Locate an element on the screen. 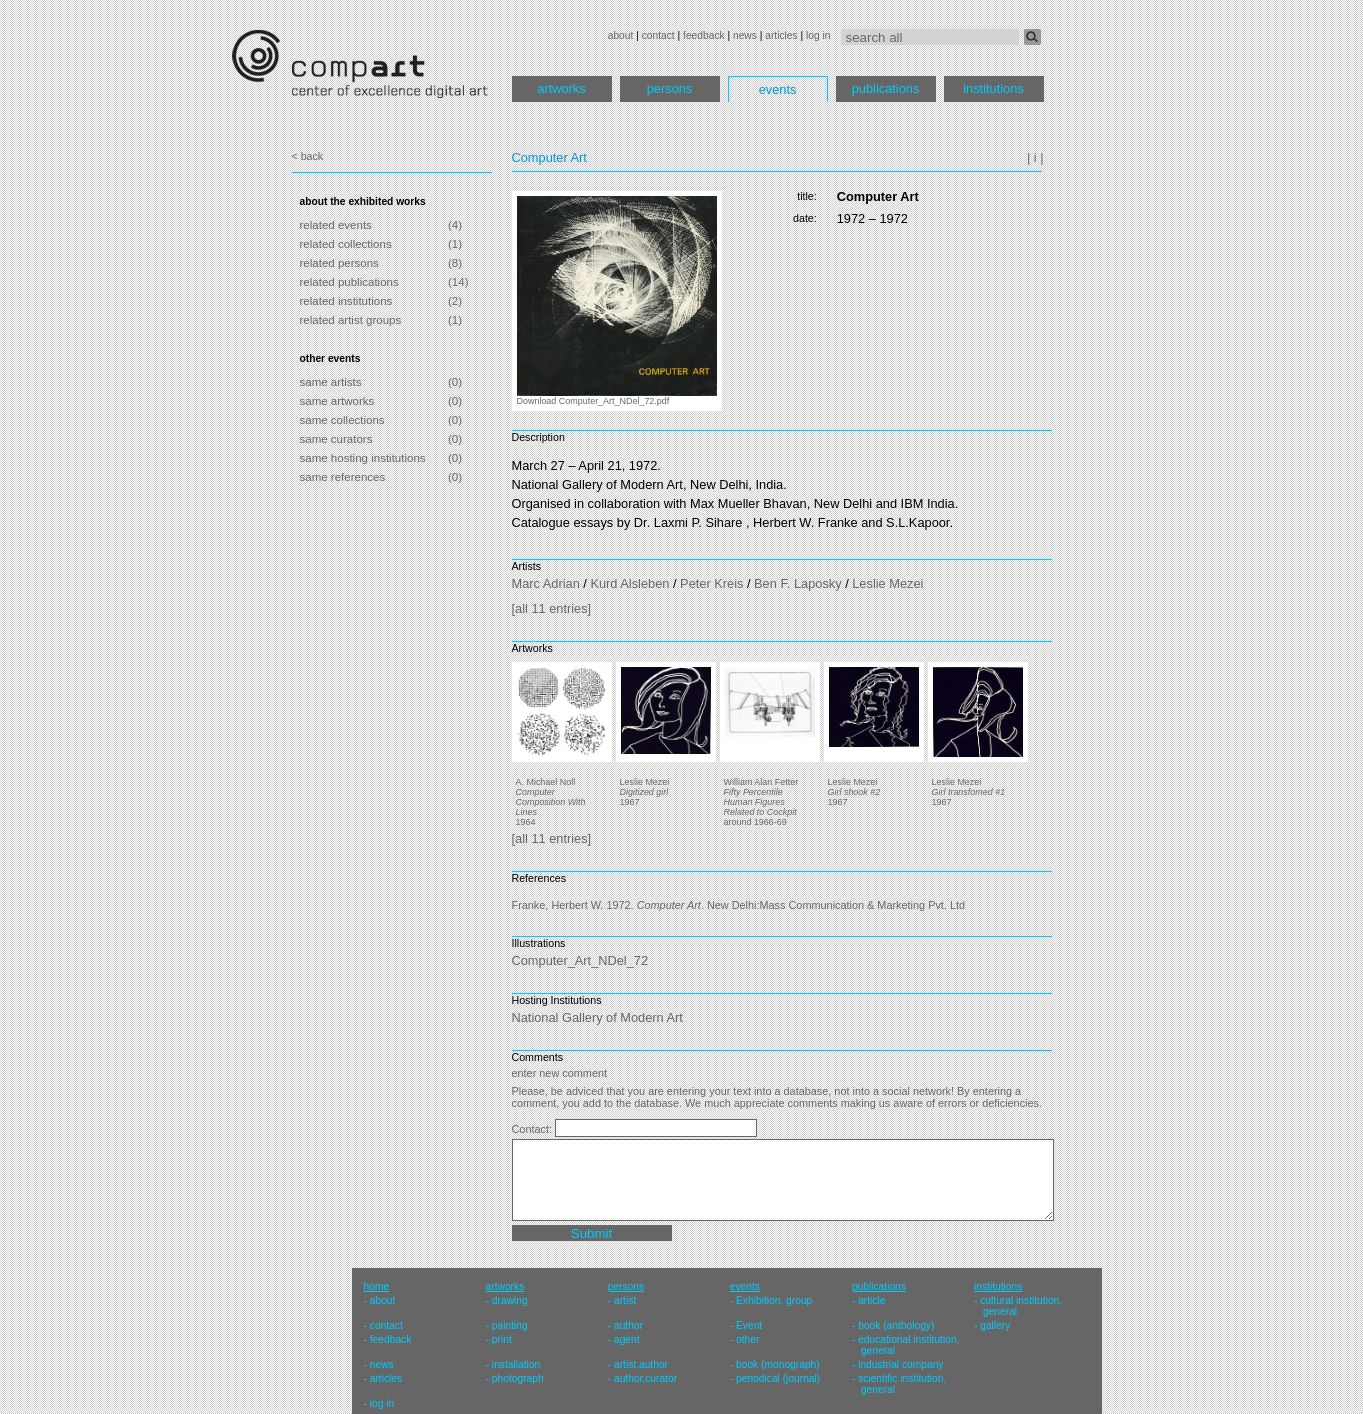 The width and height of the screenshot is (1363, 1414). same artists is located at coordinates (331, 382).